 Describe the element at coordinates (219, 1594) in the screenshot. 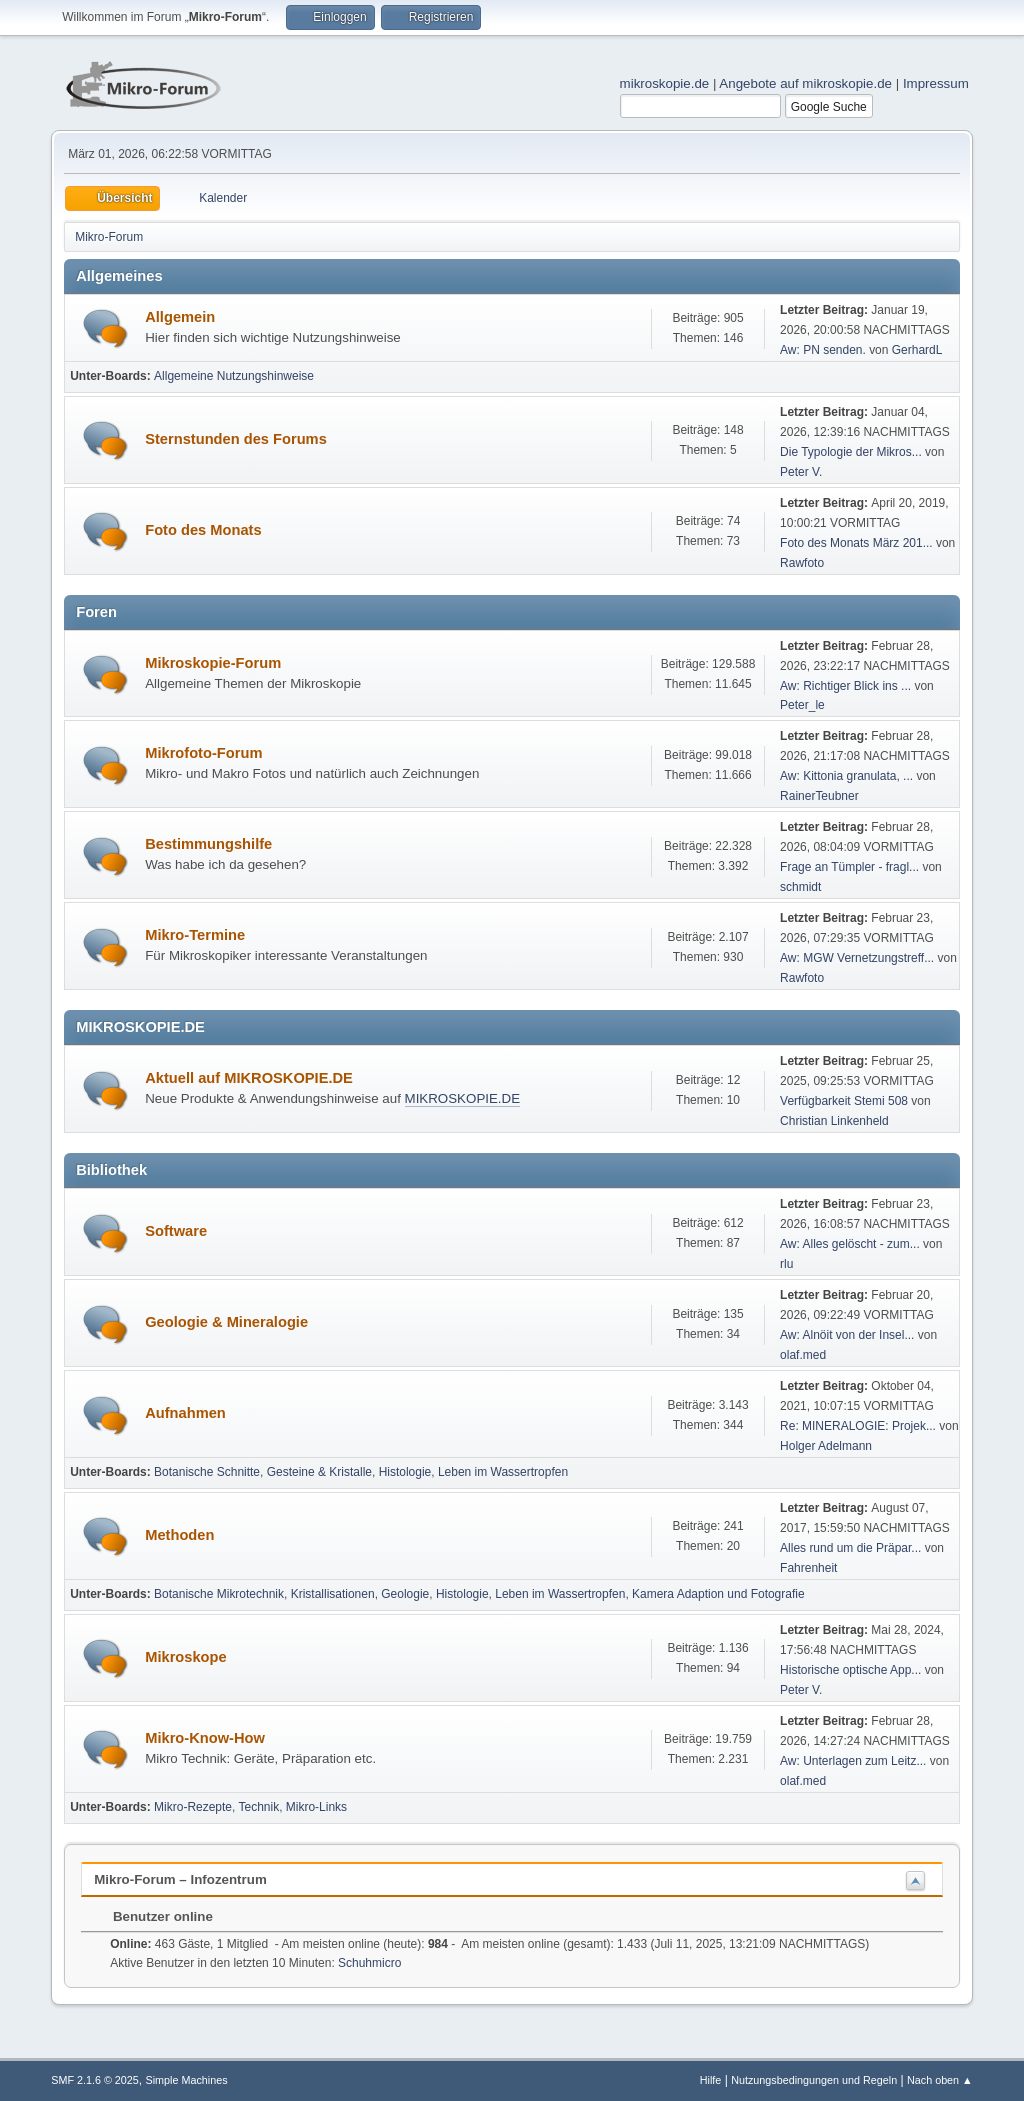

I see `Botanische Mikrotechnik` at that location.